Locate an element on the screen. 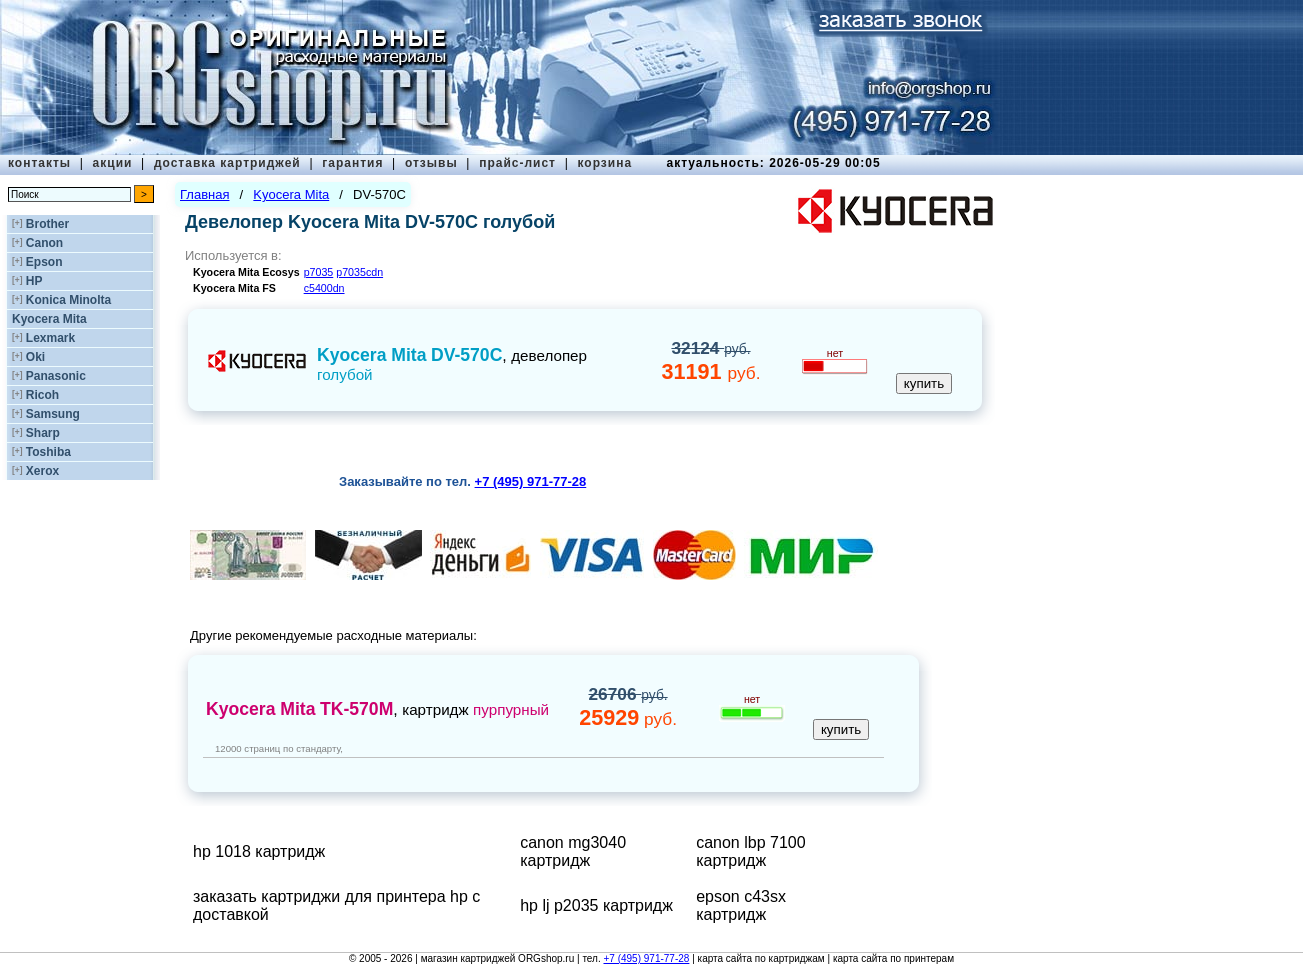 Image resolution: width=1303 pixels, height=974 pixels. Toshiba is located at coordinates (48, 452).